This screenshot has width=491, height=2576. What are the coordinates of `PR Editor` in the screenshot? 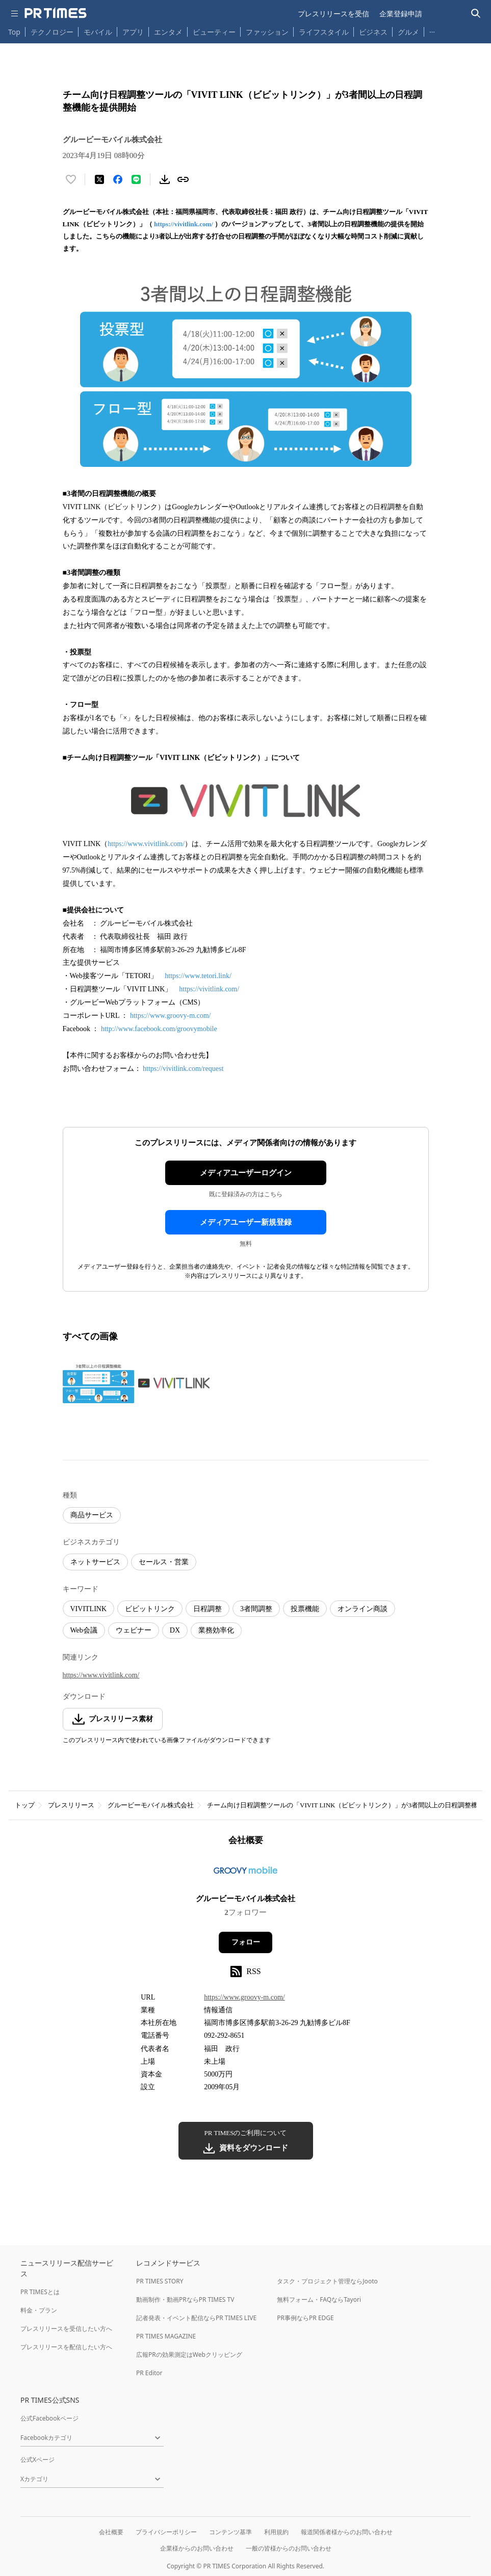 It's located at (149, 2373).